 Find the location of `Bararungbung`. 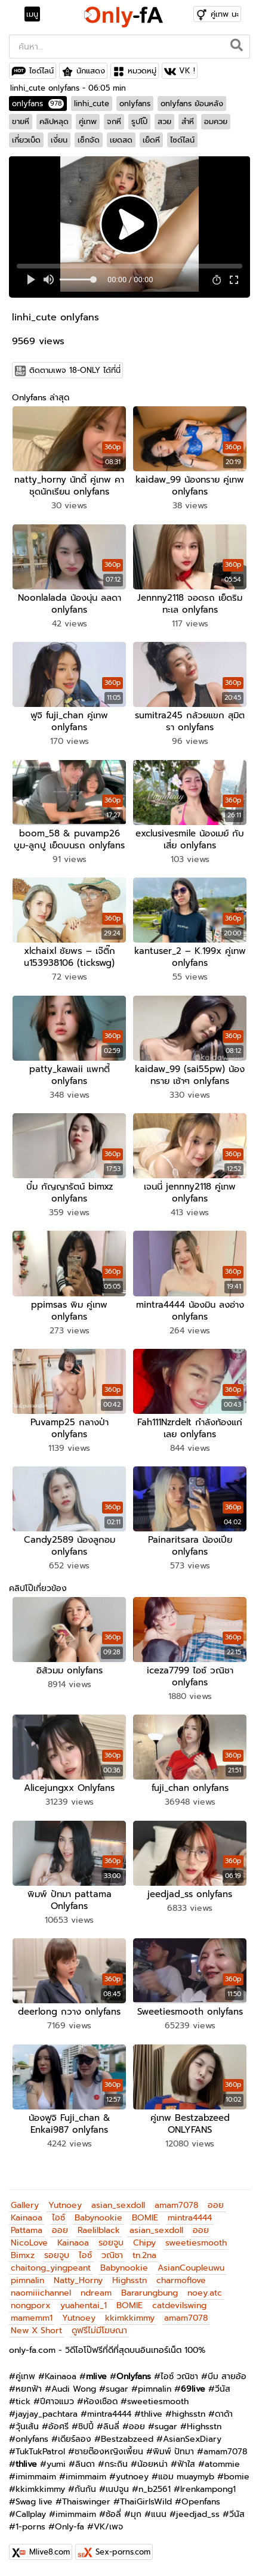

Bararungbung is located at coordinates (149, 2293).